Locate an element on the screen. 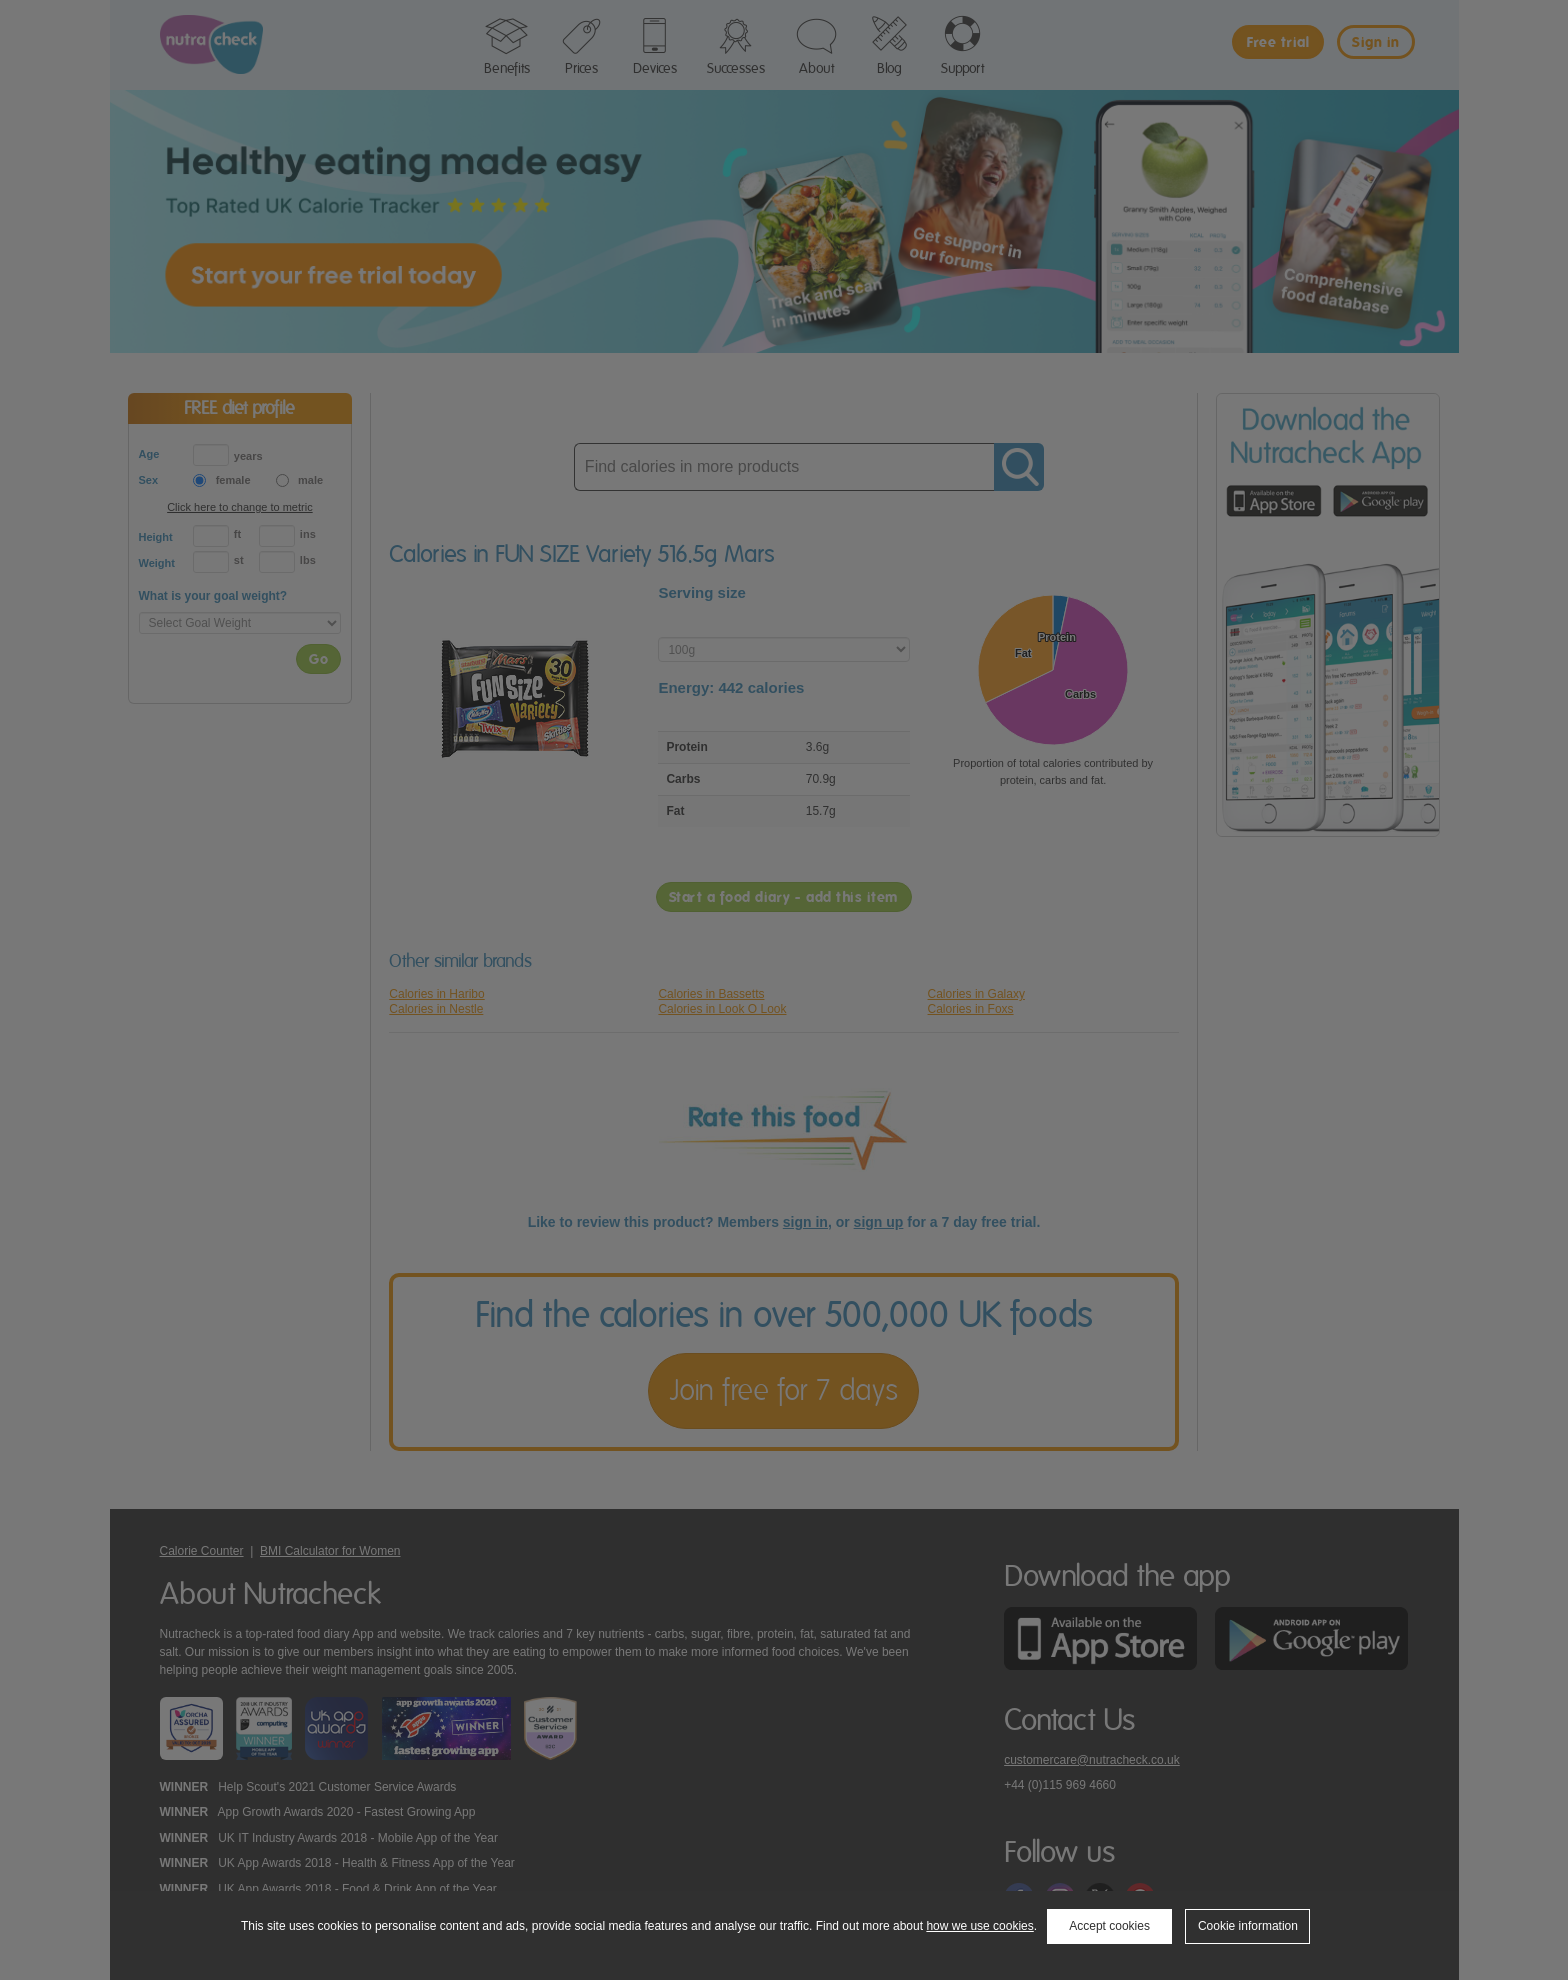 The image size is (1568, 1980). Cookie information is located at coordinates (1248, 1926).